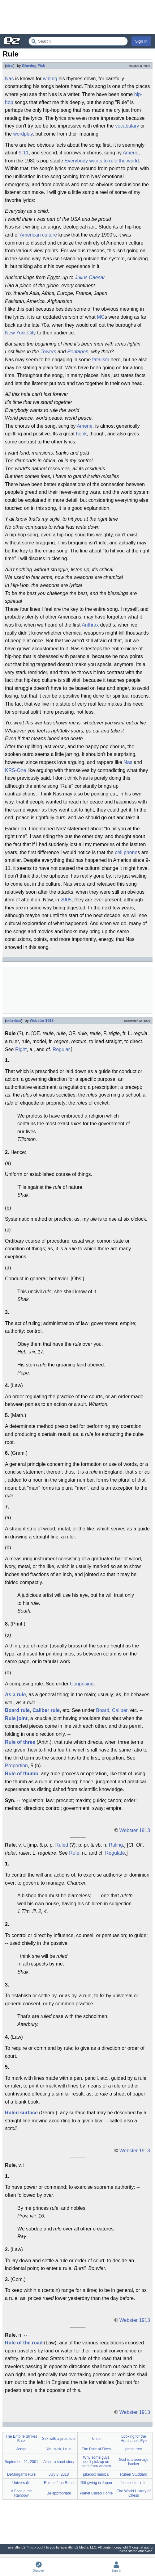 This screenshot has width=155, height=2576. Describe the element at coordinates (134, 2483) in the screenshot. I see `'some idiot' rule` at that location.